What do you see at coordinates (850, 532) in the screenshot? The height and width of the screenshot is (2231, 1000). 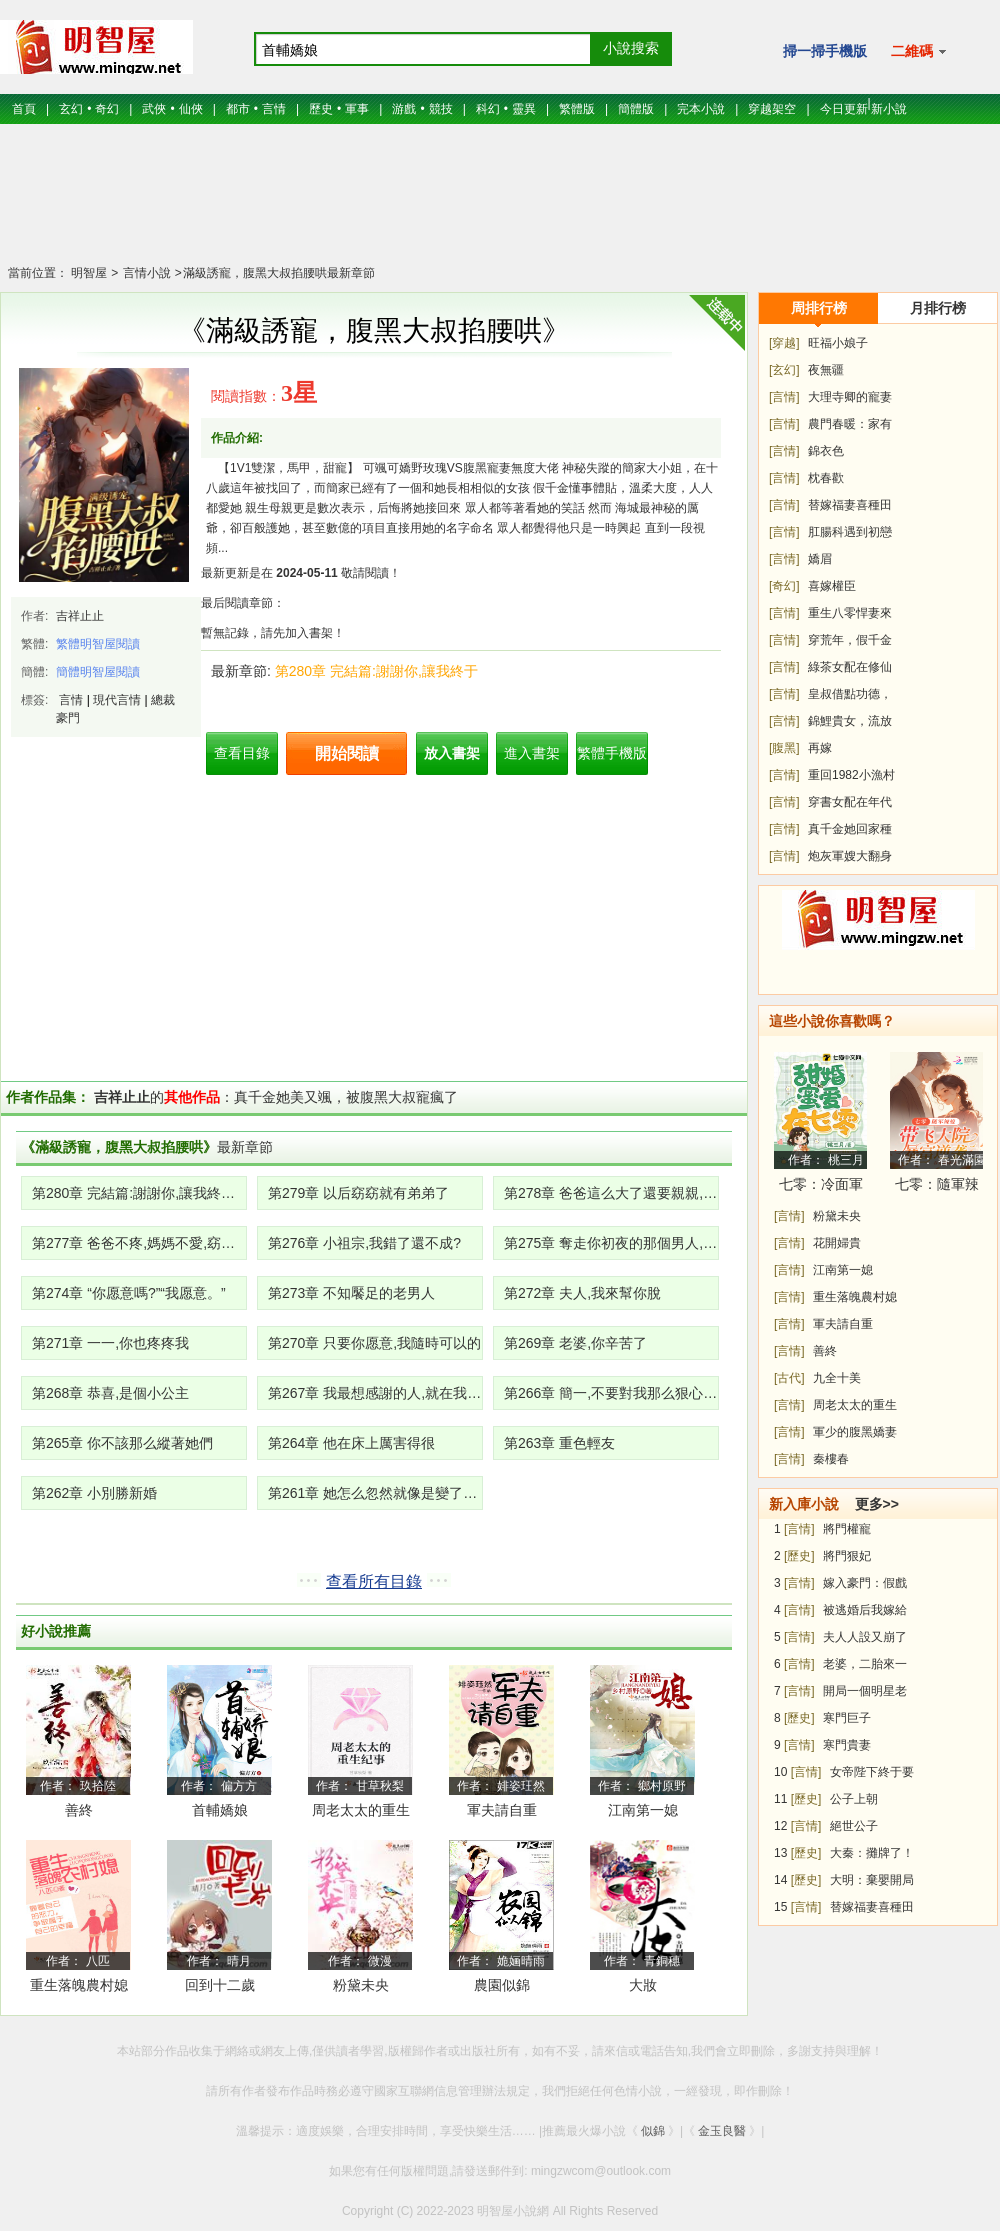 I see `肛腸科遇到初戀` at bounding box center [850, 532].